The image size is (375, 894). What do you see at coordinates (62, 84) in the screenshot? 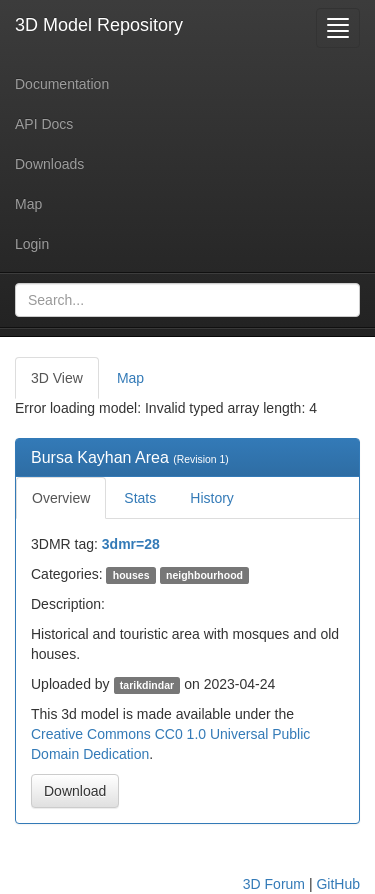
I see `Documentation` at bounding box center [62, 84].